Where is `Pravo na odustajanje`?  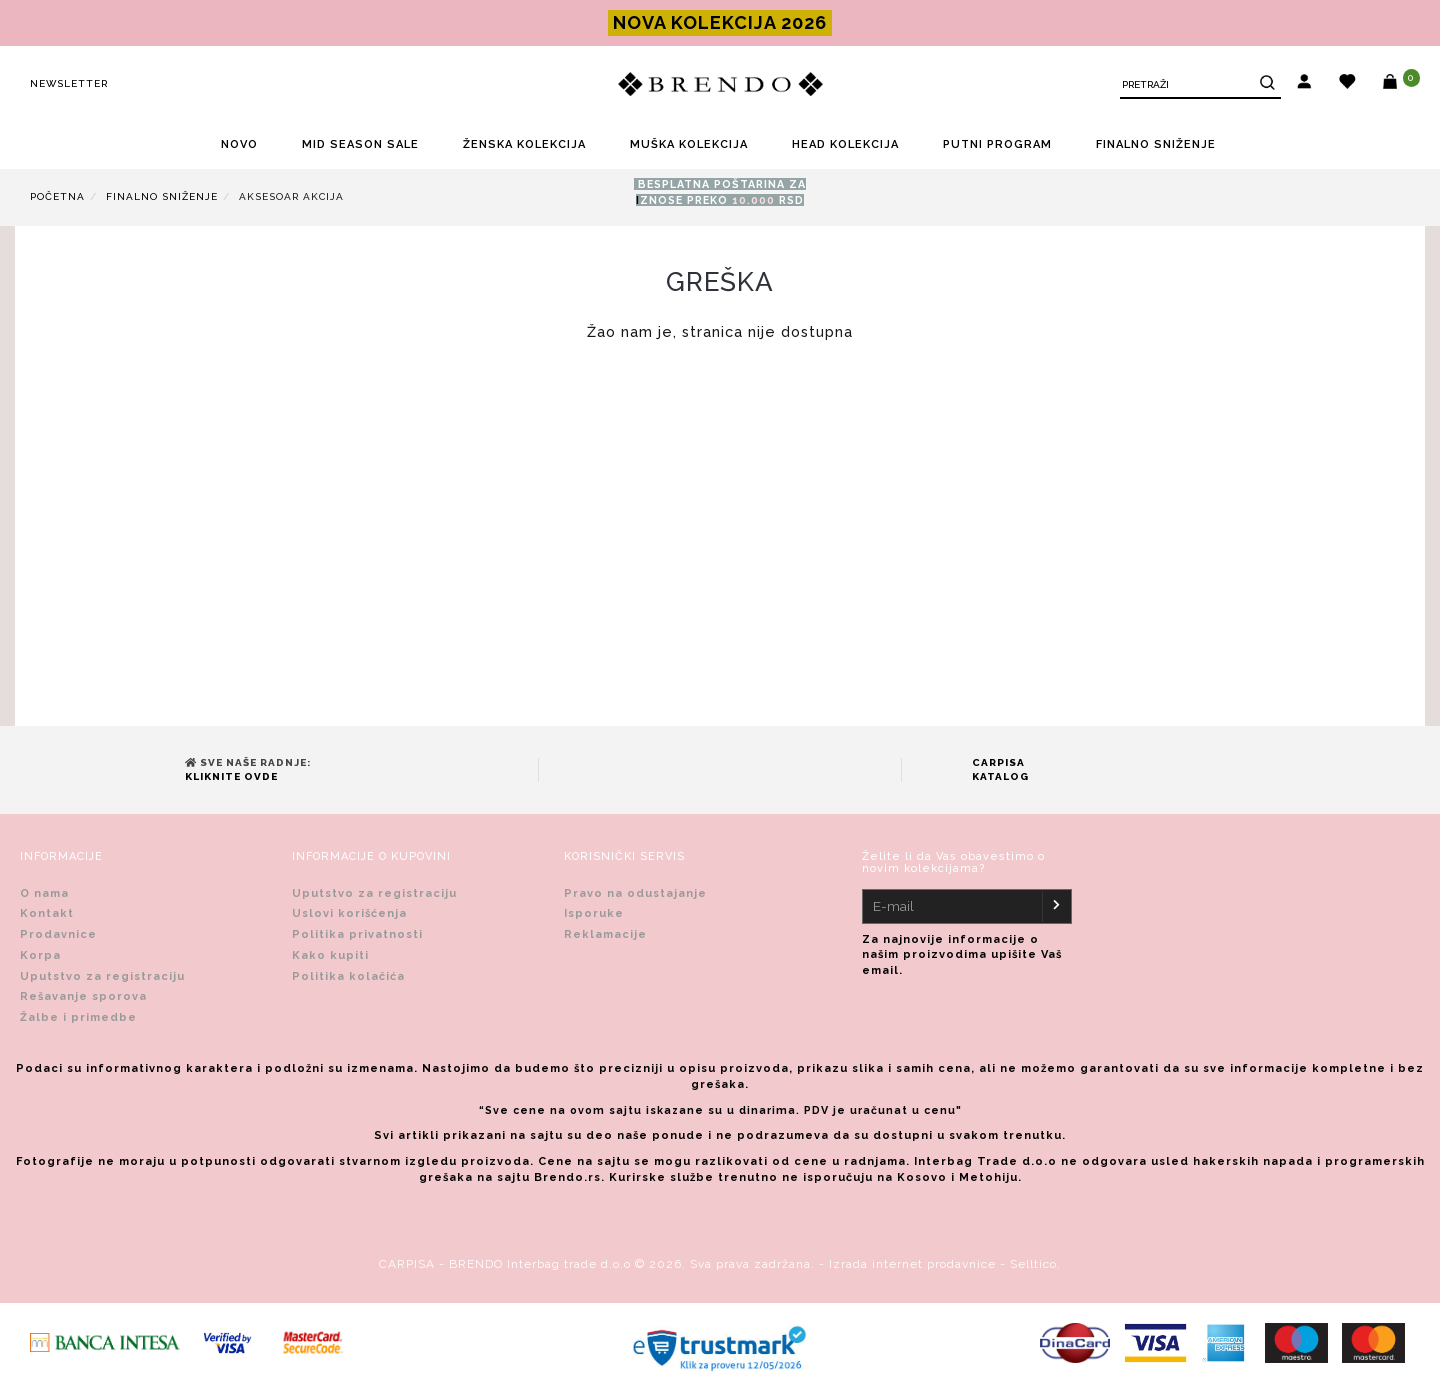 Pravo na odustajanje is located at coordinates (635, 893).